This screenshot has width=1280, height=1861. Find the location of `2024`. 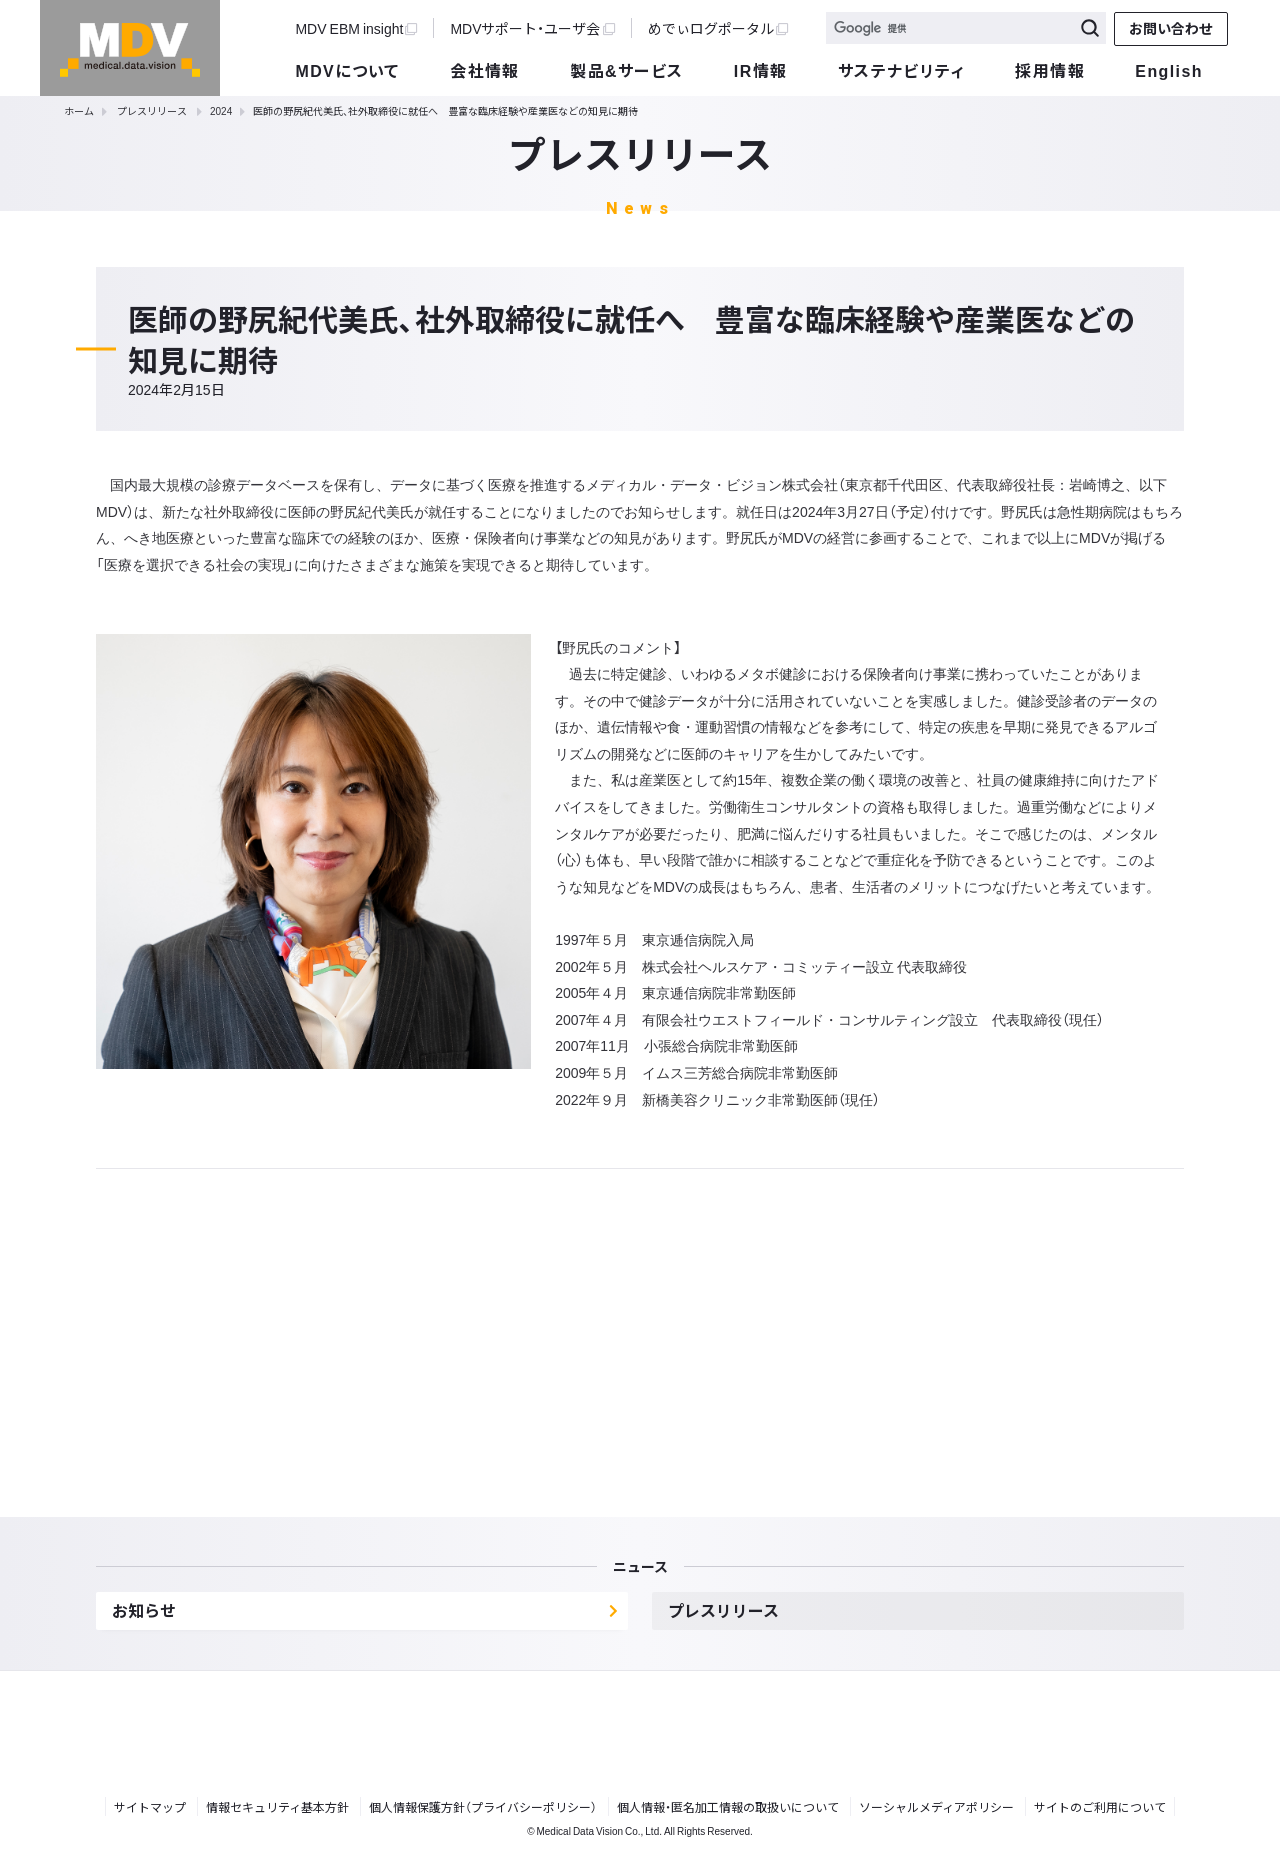

2024 is located at coordinates (221, 110).